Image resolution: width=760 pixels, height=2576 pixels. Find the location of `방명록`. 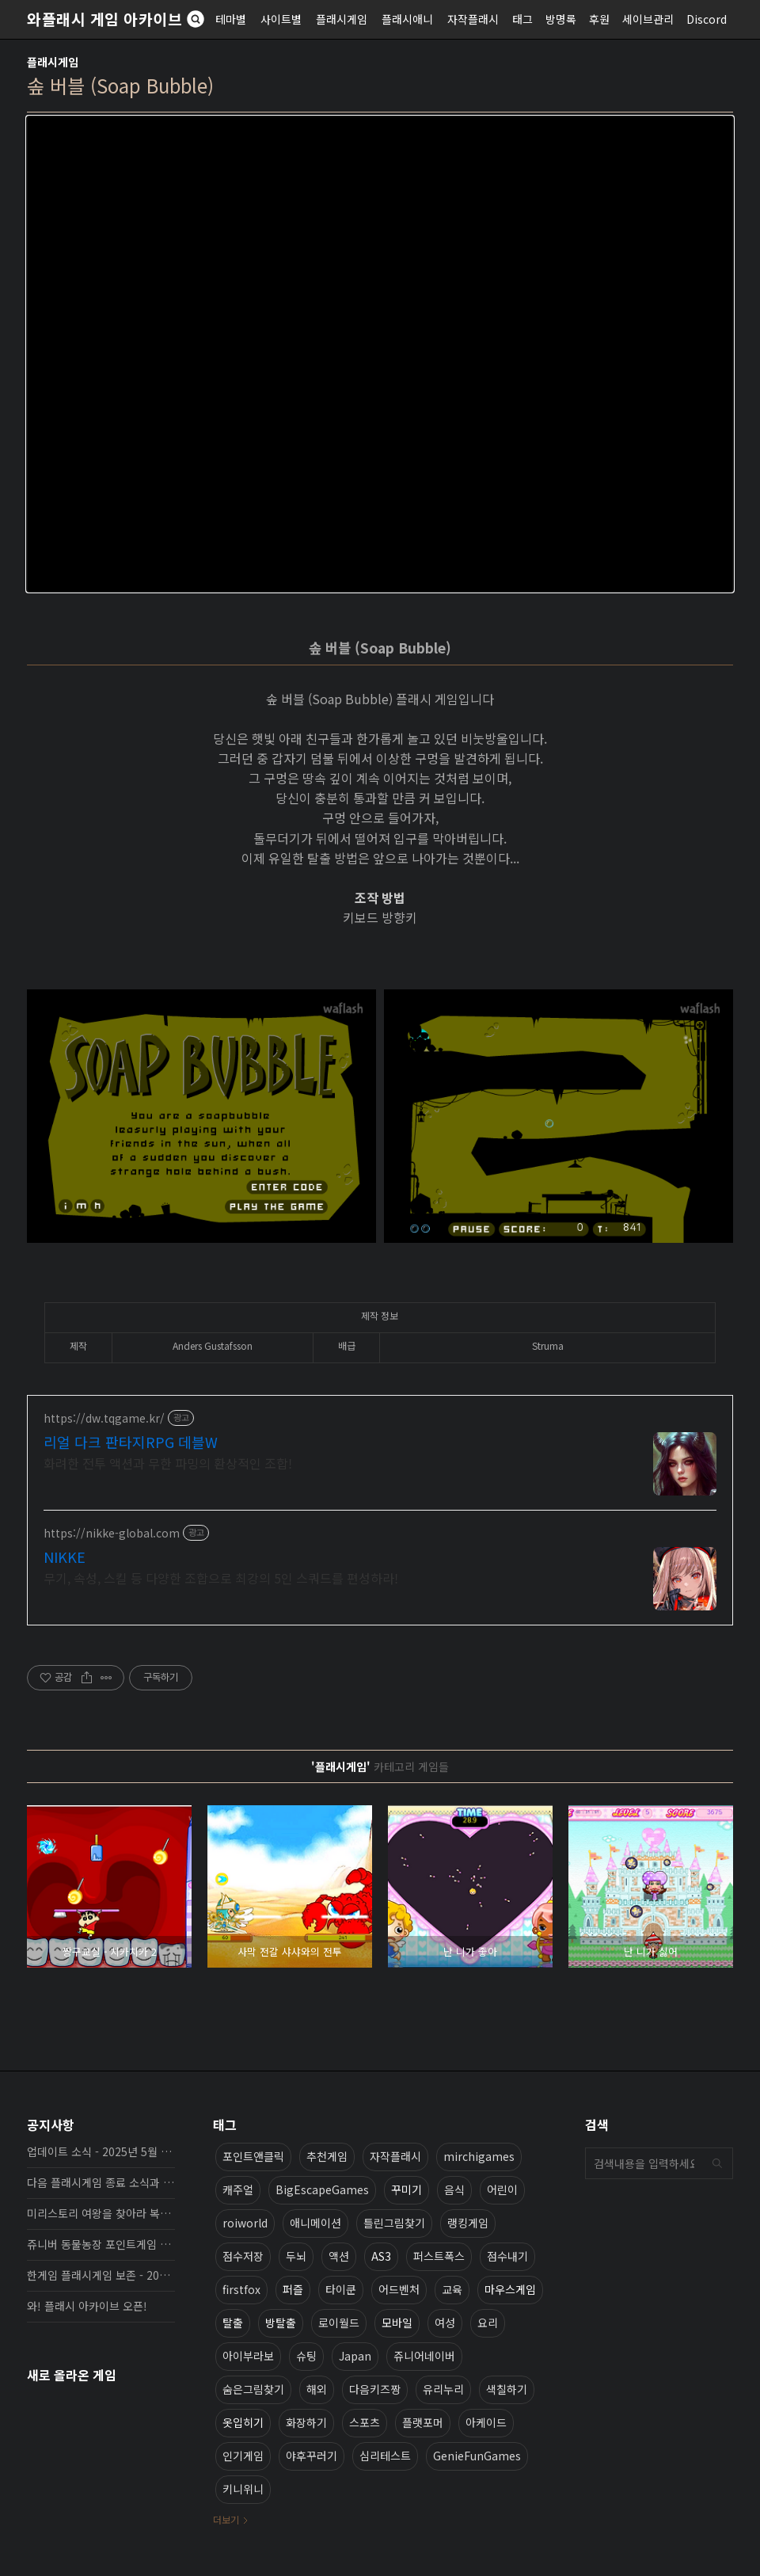

방명록 is located at coordinates (560, 19).